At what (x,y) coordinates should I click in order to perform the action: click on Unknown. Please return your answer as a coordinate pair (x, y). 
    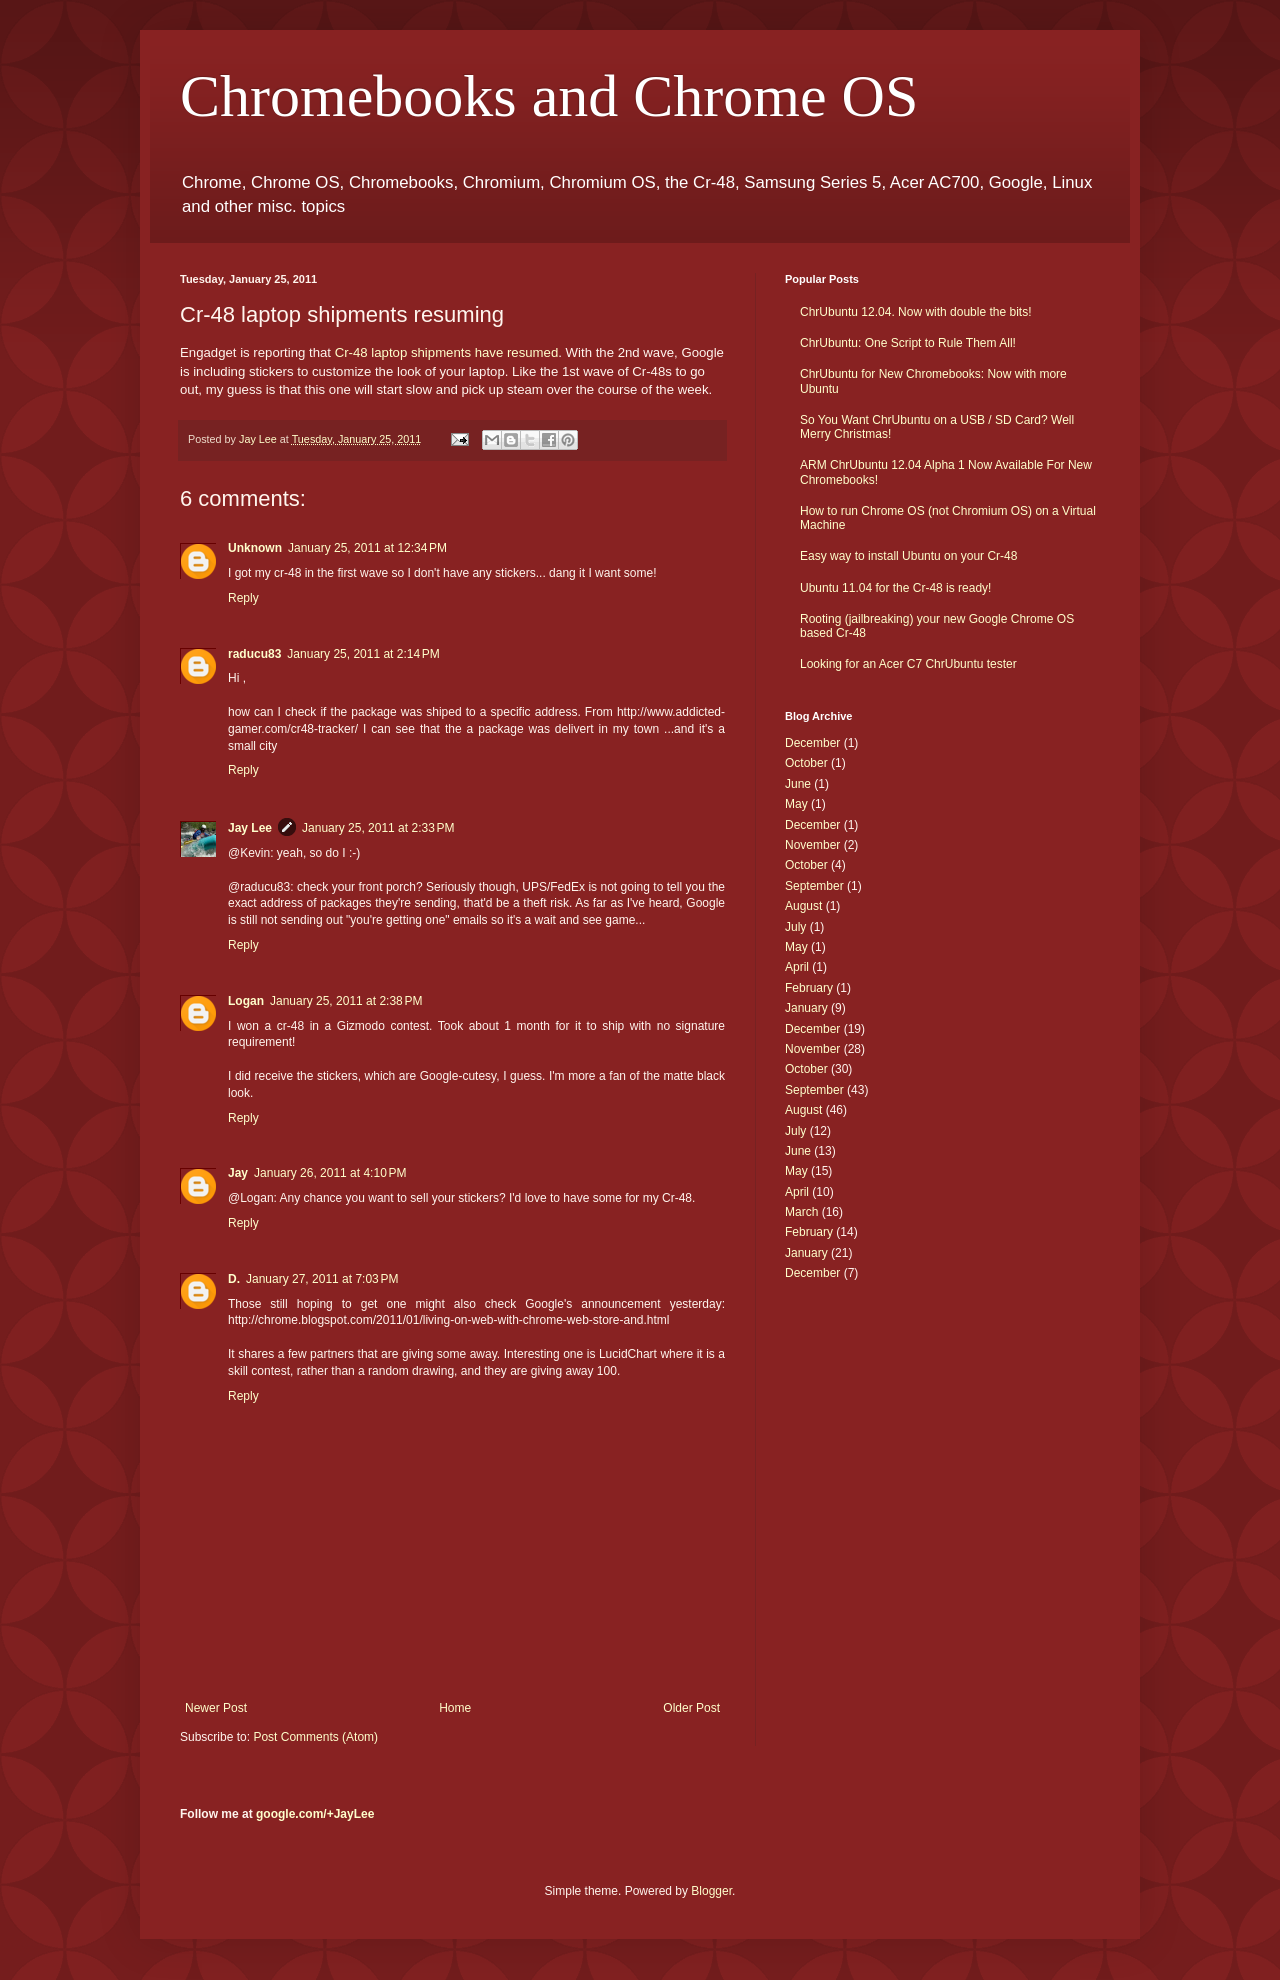
    Looking at the image, I should click on (255, 548).